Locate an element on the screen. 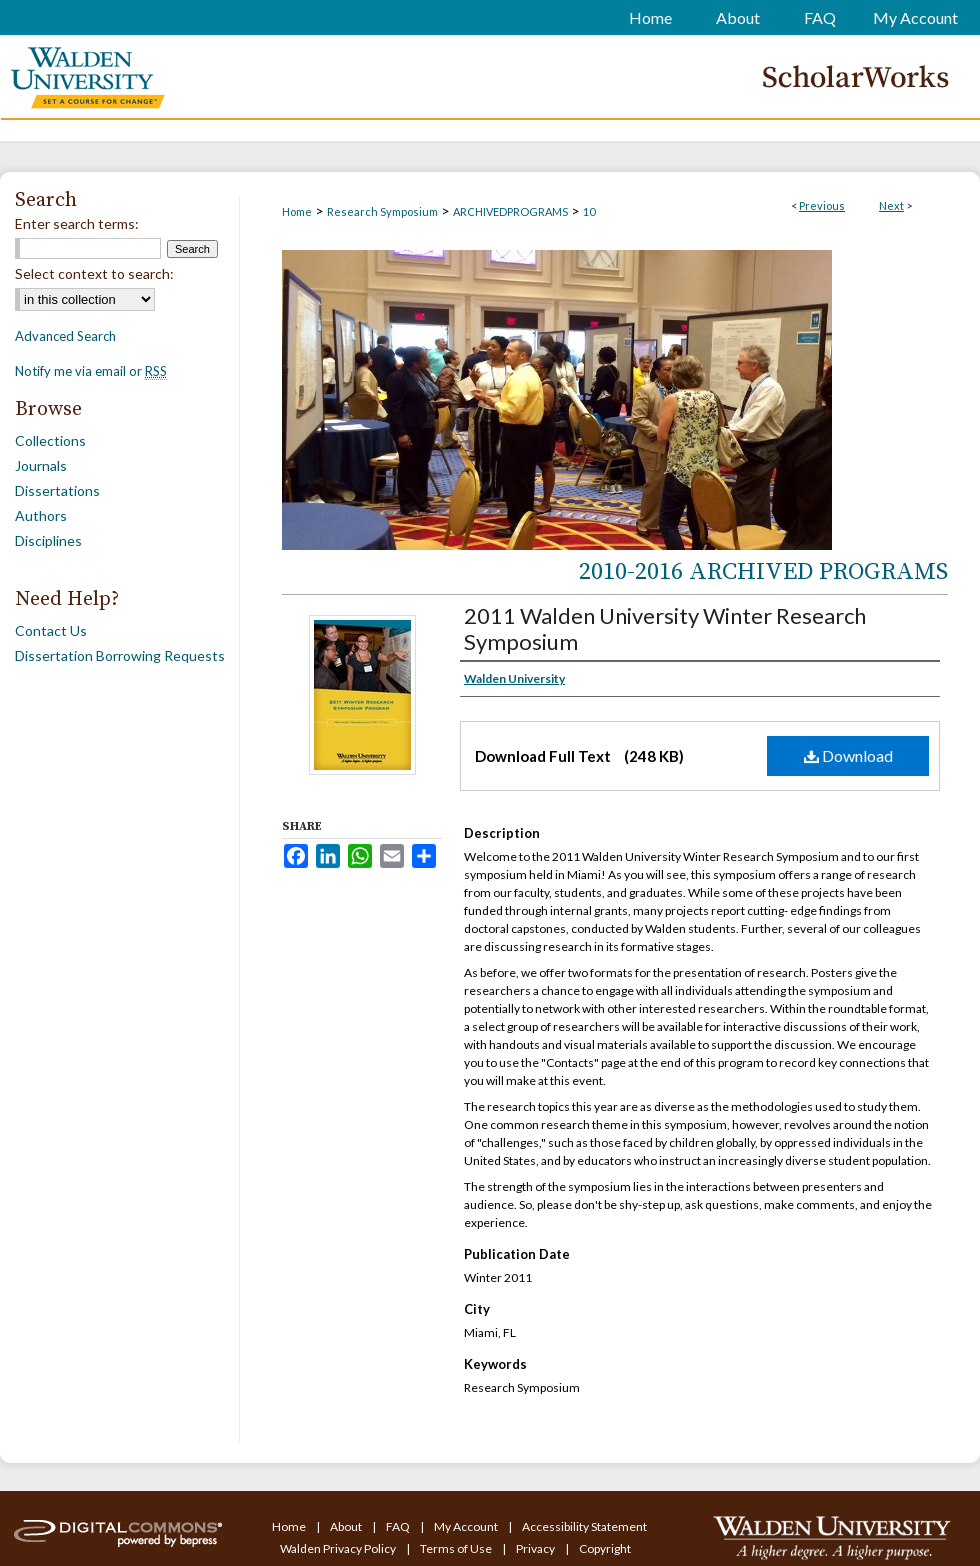  2010-2016 Archived Programs is located at coordinates (763, 572).